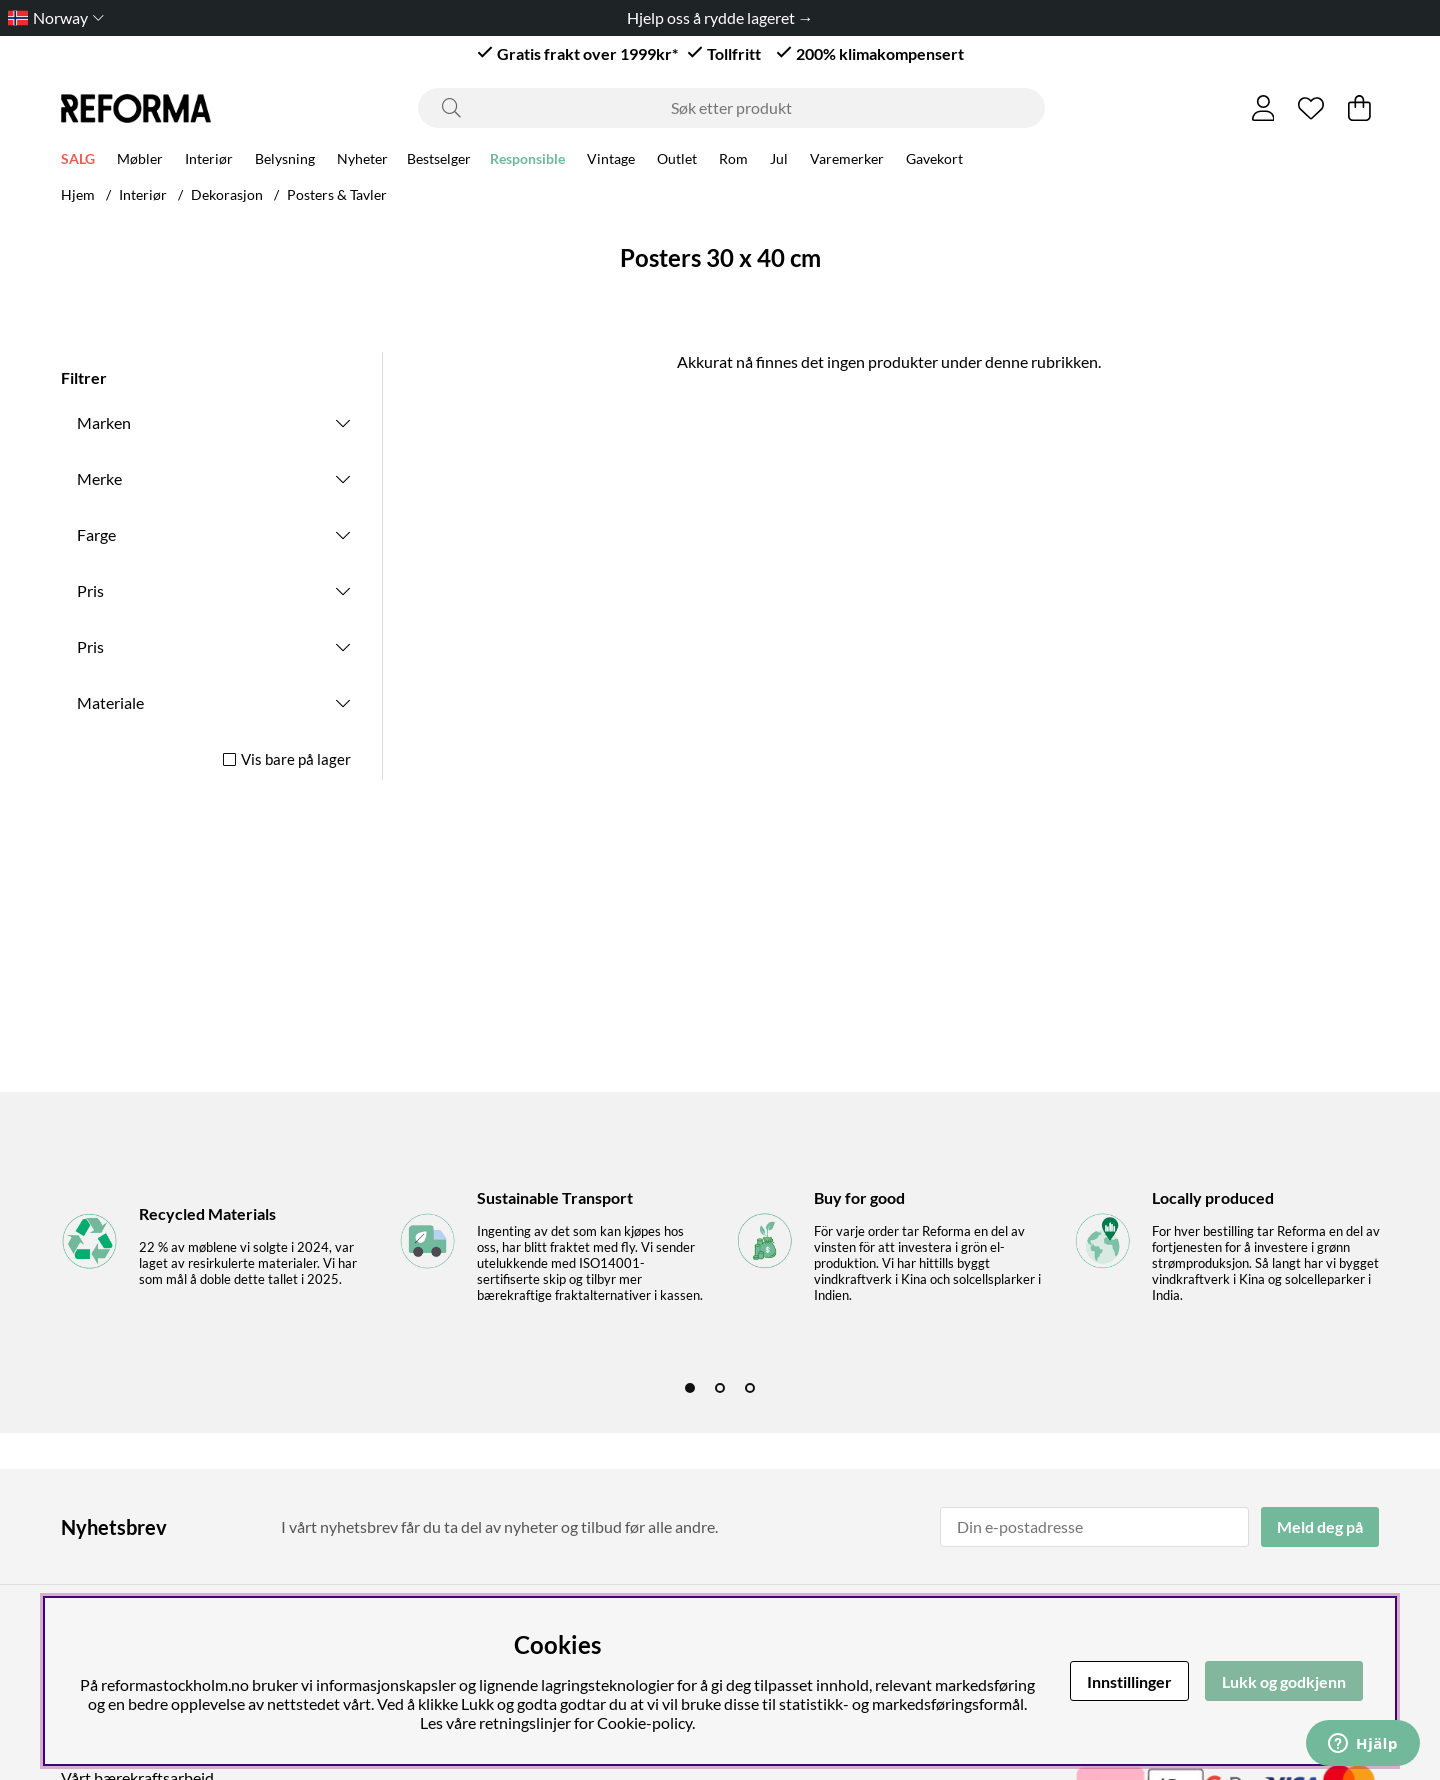  I want to click on Lukk og godkjenn, so click(1284, 1681).